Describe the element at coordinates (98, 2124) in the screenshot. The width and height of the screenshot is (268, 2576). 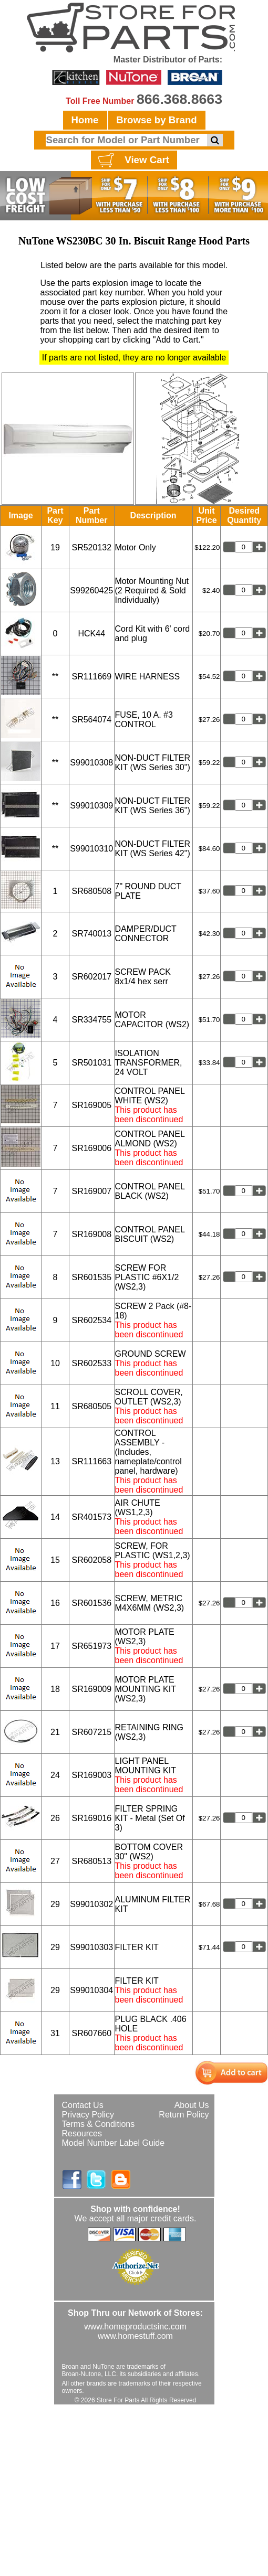
I see `Terms & Conditions` at that location.